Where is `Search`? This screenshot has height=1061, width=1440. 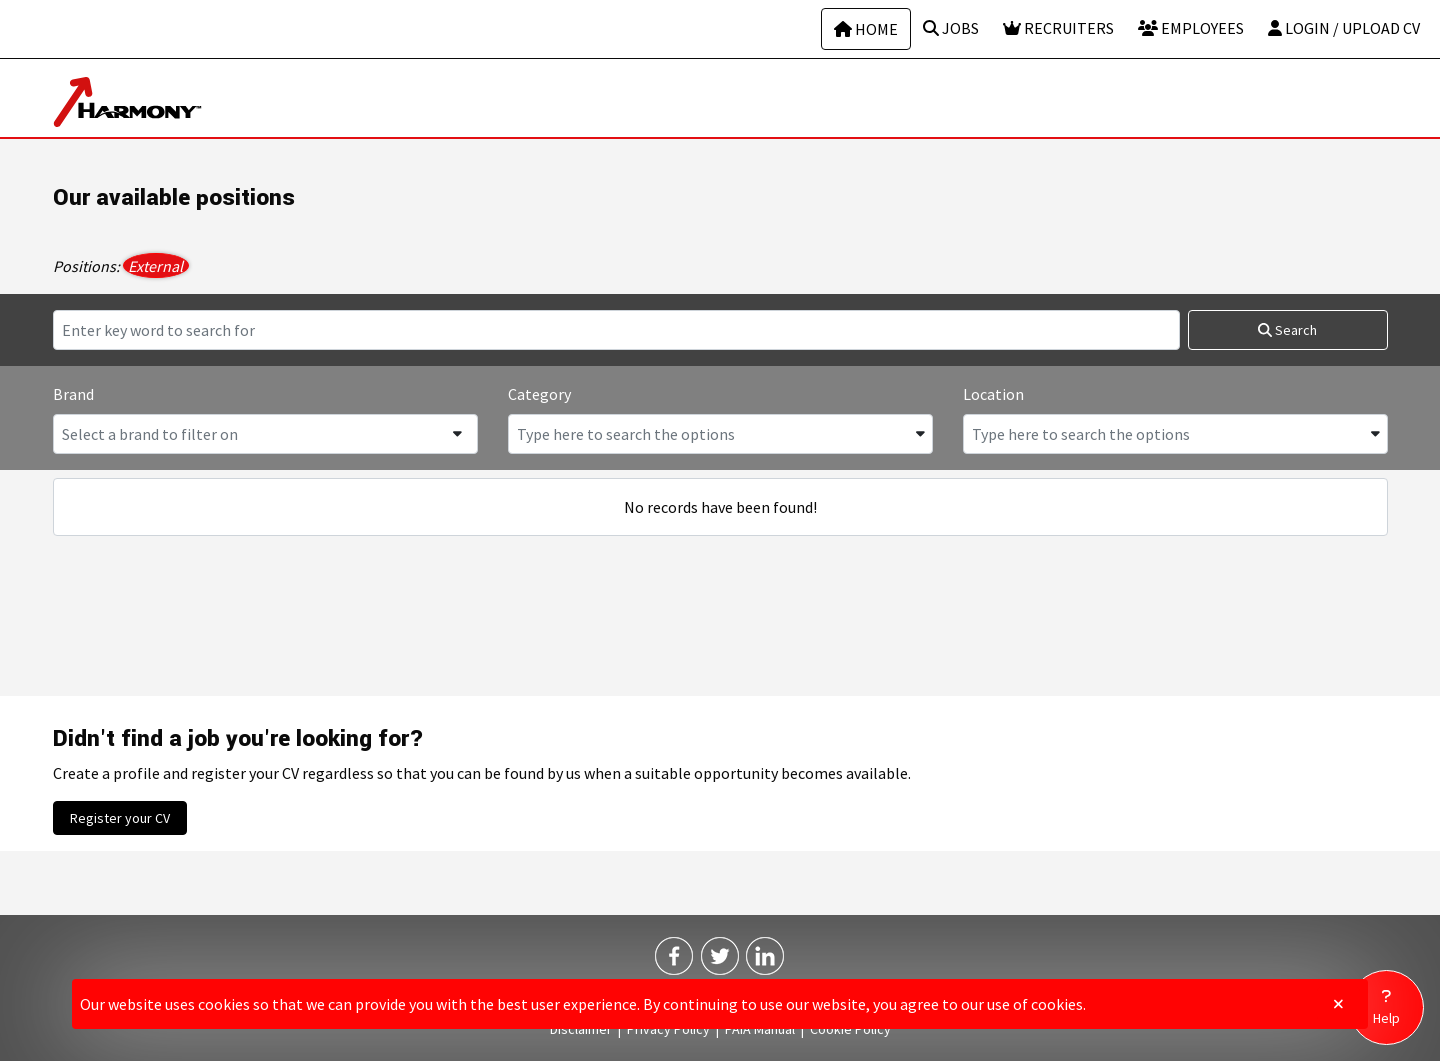
Search is located at coordinates (1287, 330).